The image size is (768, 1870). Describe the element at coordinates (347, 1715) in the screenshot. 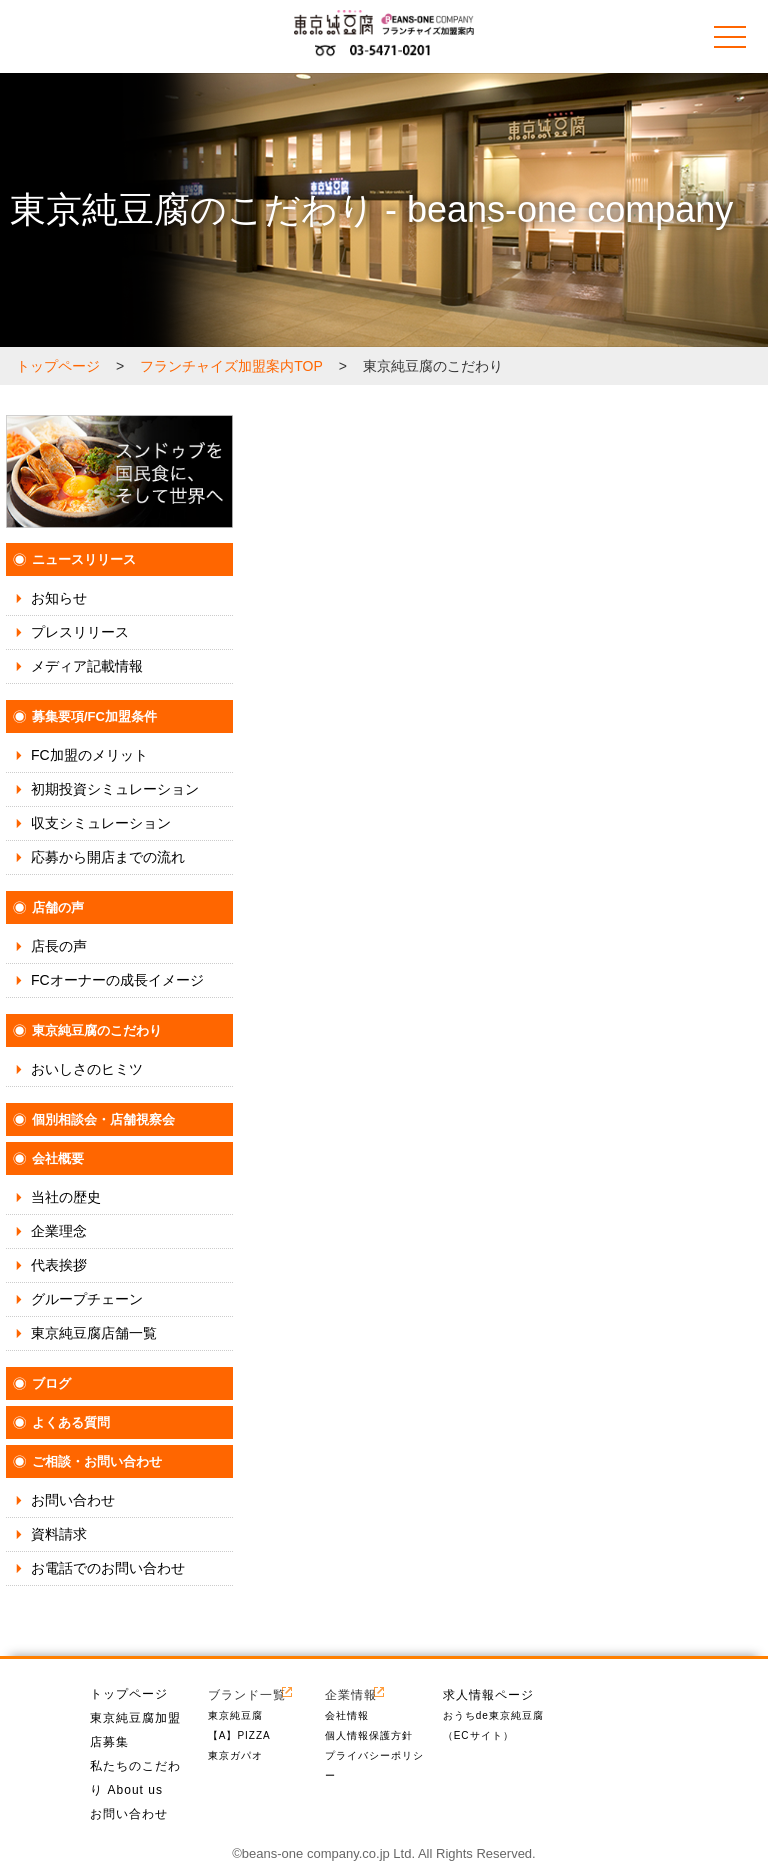

I see `会社情報` at that location.